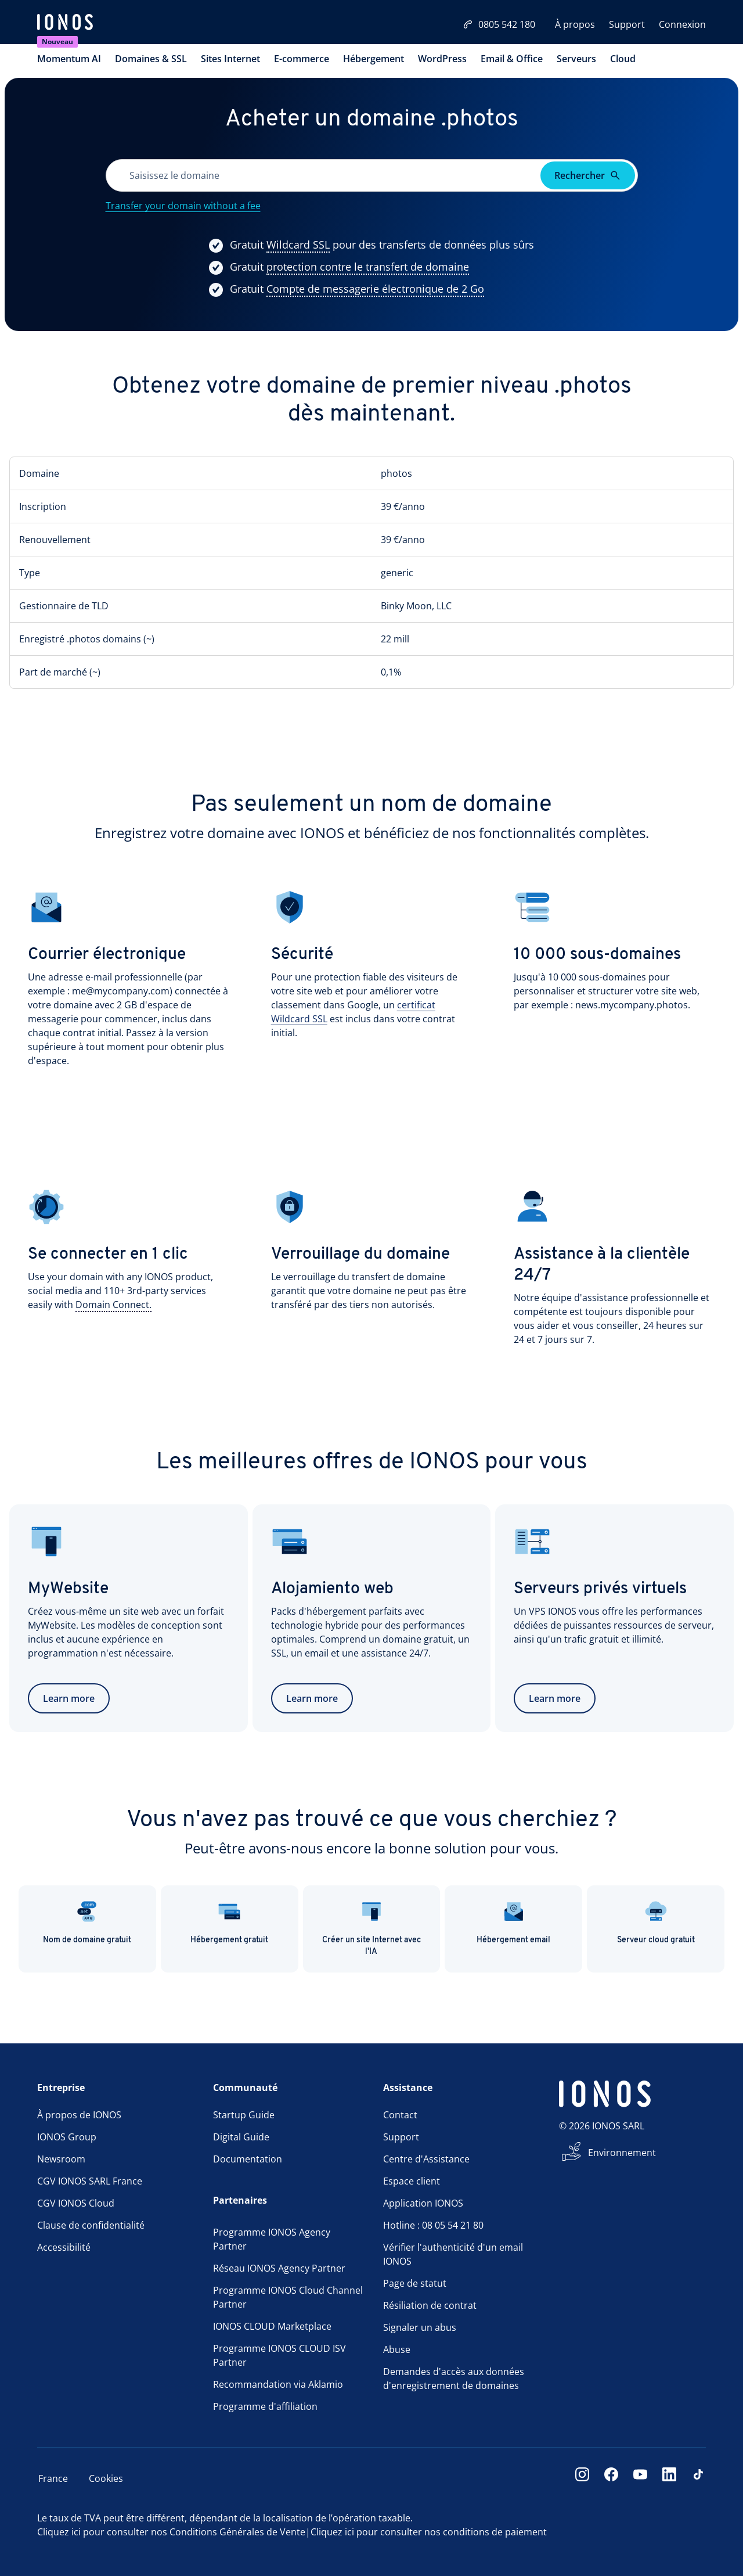 The height and width of the screenshot is (2576, 743). What do you see at coordinates (247, 2159) in the screenshot?
I see `Documentation` at bounding box center [247, 2159].